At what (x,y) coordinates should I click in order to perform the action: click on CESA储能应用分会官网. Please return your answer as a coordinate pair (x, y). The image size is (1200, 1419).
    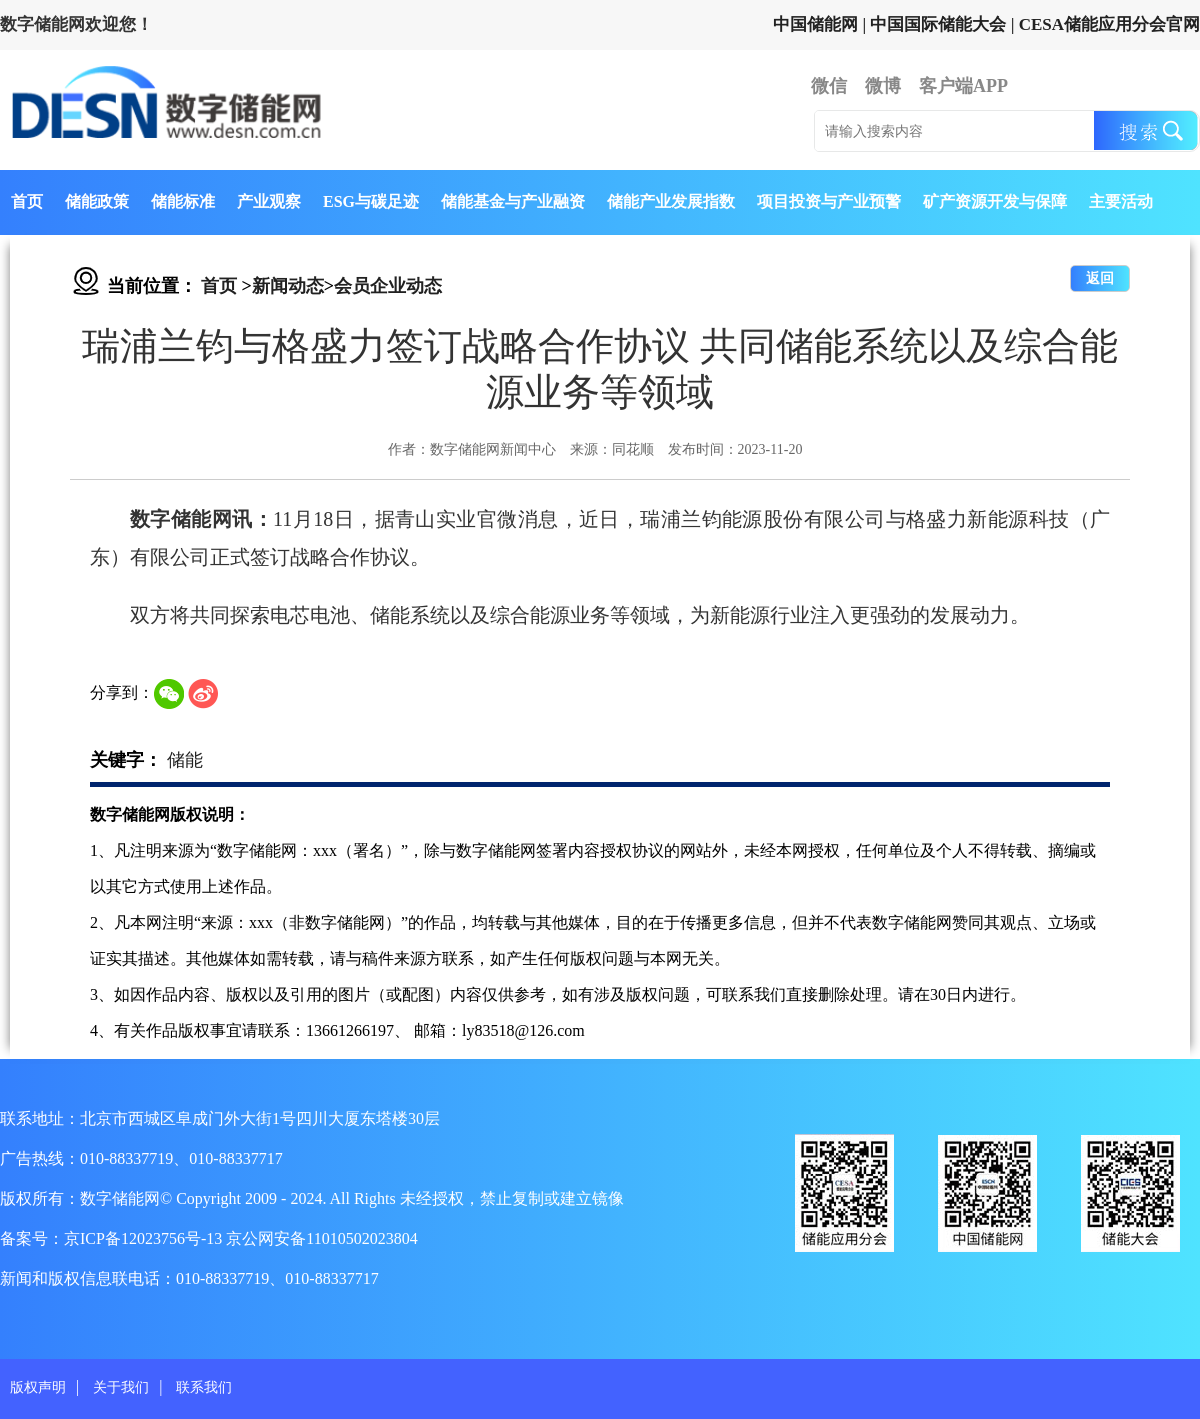
    Looking at the image, I should click on (1109, 24).